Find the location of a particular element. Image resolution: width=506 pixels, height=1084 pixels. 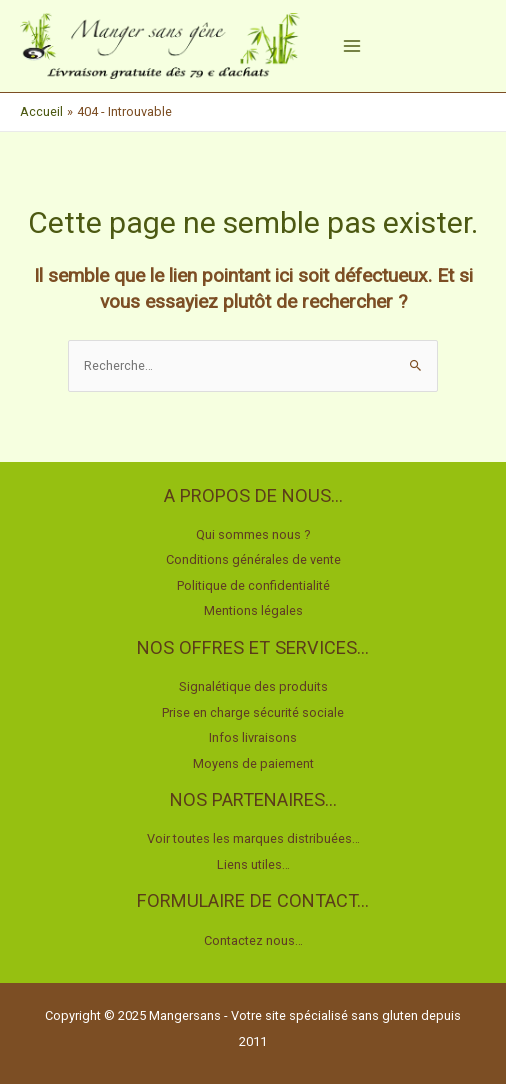

Mentions légales is located at coordinates (253, 610).